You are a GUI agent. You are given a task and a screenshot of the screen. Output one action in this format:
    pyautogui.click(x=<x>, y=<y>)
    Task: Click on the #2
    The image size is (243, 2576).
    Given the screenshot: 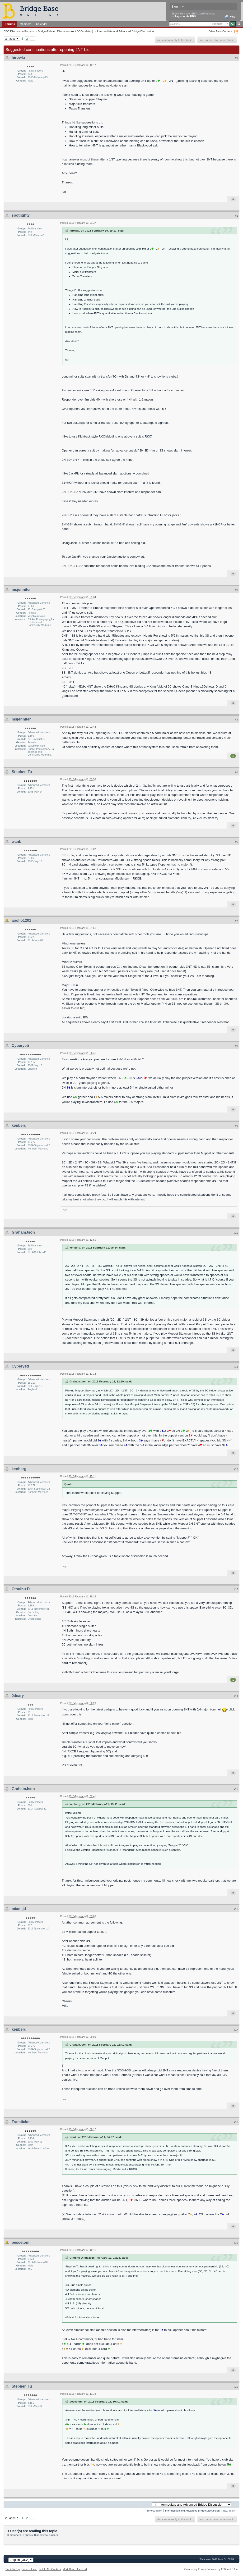 What is the action you would take?
    pyautogui.click(x=236, y=215)
    